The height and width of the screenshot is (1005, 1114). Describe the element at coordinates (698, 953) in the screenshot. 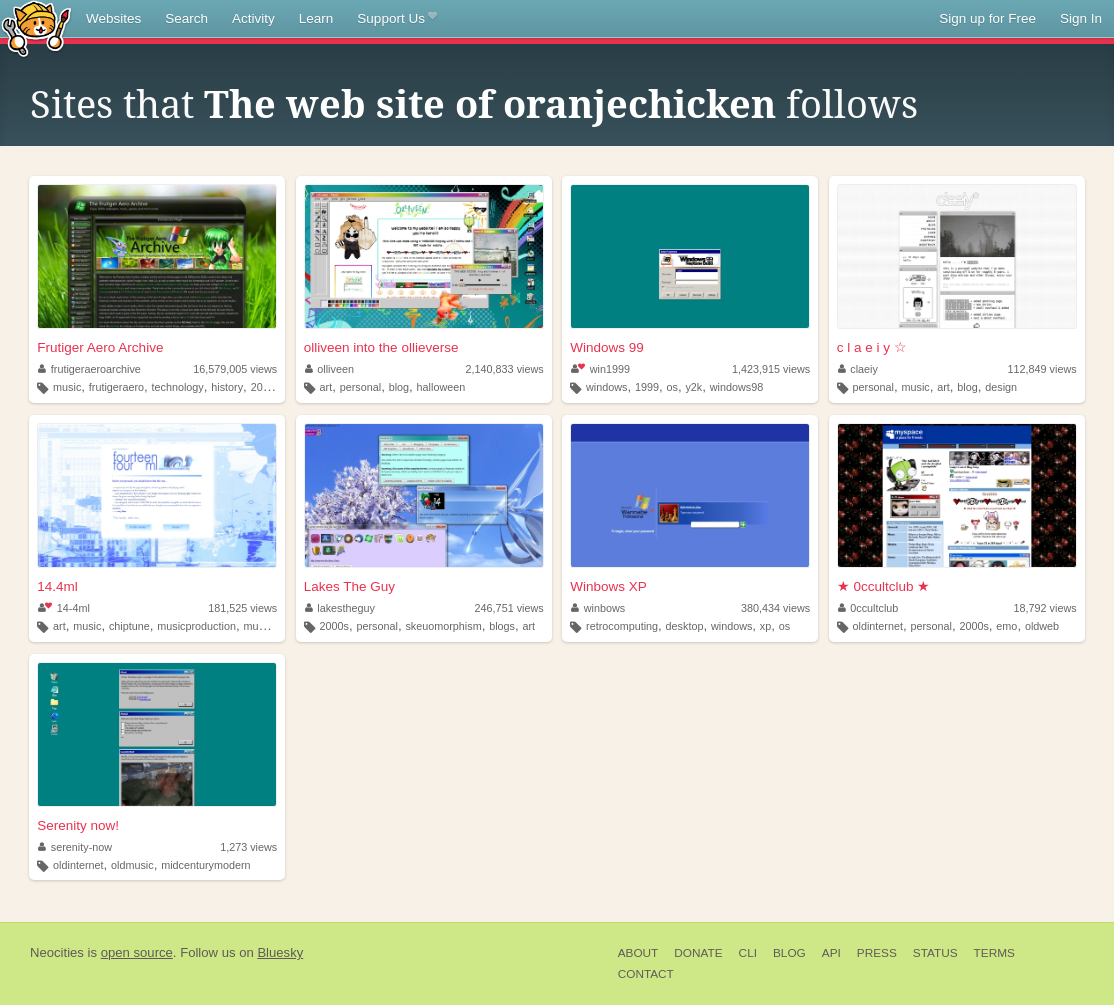

I see `Donate` at that location.